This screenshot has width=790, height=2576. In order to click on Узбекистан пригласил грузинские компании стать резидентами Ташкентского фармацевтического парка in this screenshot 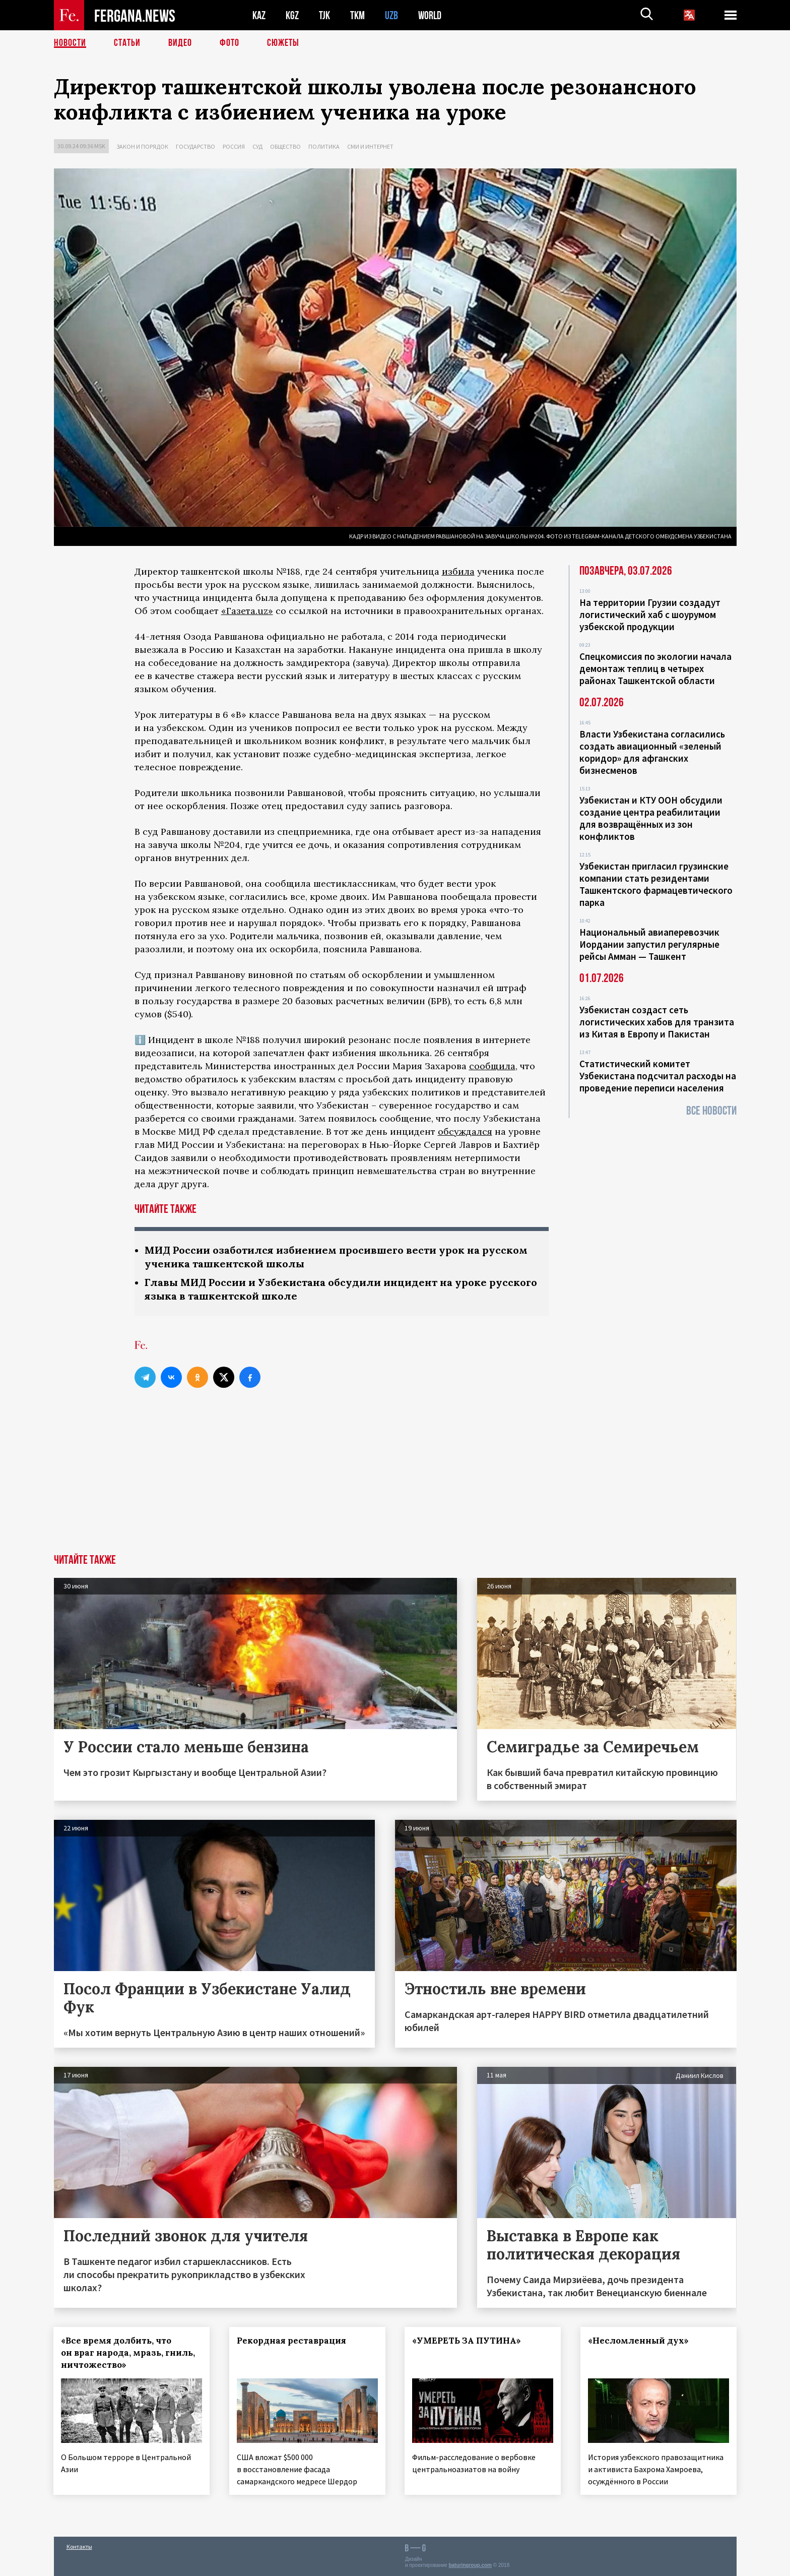, I will do `click(656, 884)`.